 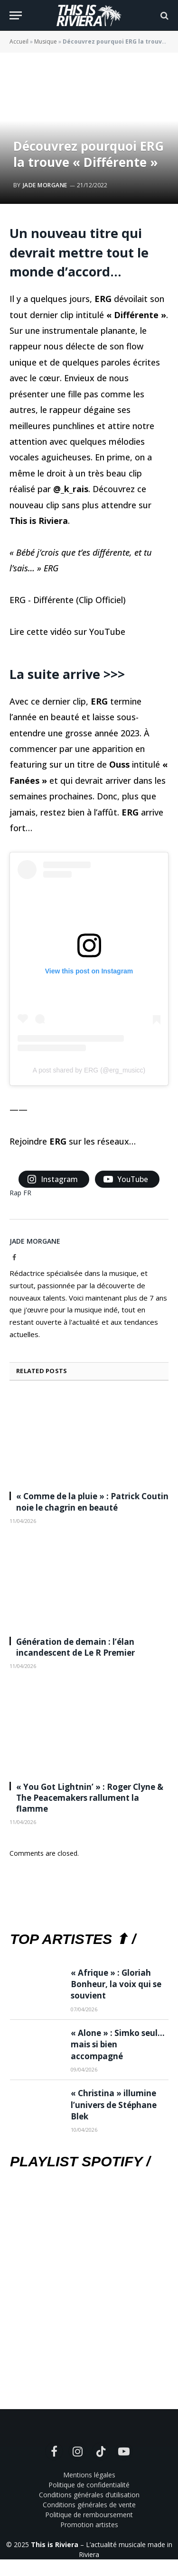 What do you see at coordinates (15, 15) in the screenshot?
I see `[Menu]` at bounding box center [15, 15].